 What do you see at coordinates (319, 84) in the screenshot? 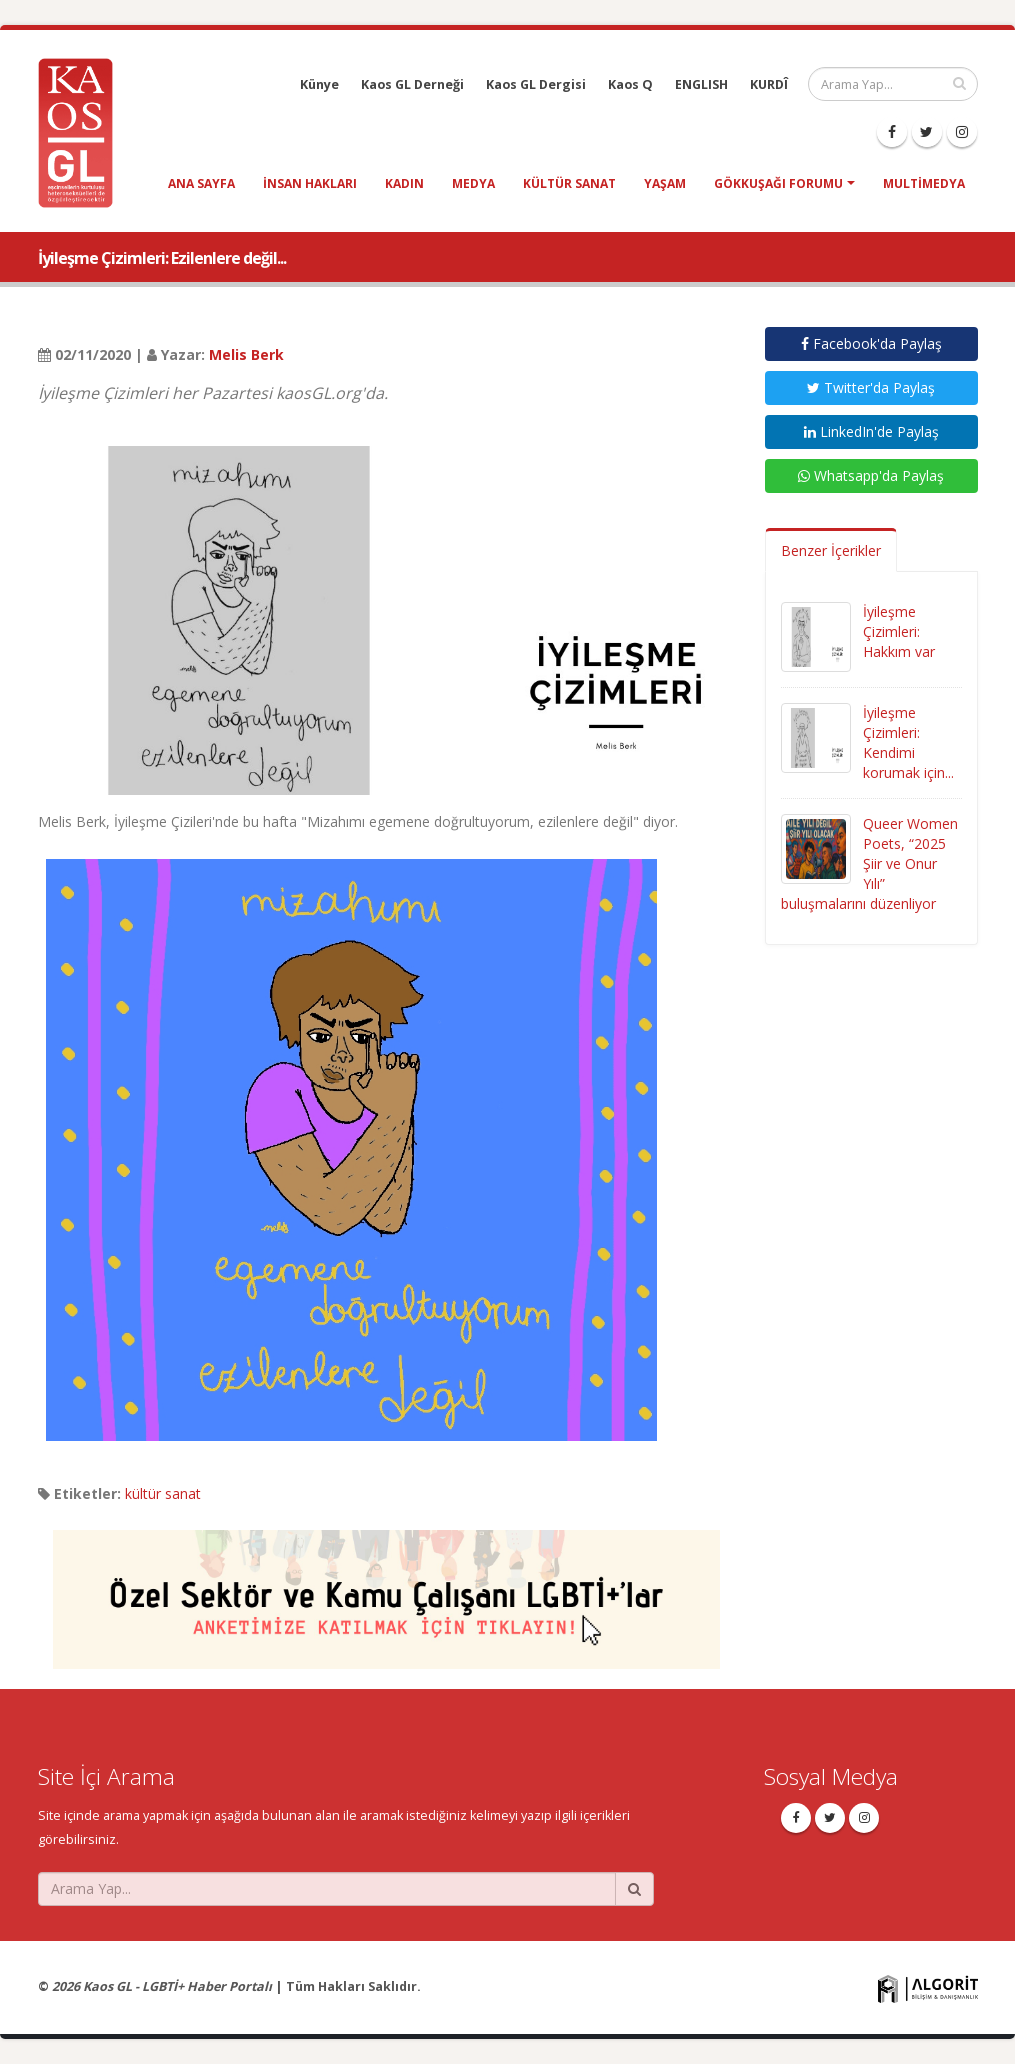
I see `Künye` at bounding box center [319, 84].